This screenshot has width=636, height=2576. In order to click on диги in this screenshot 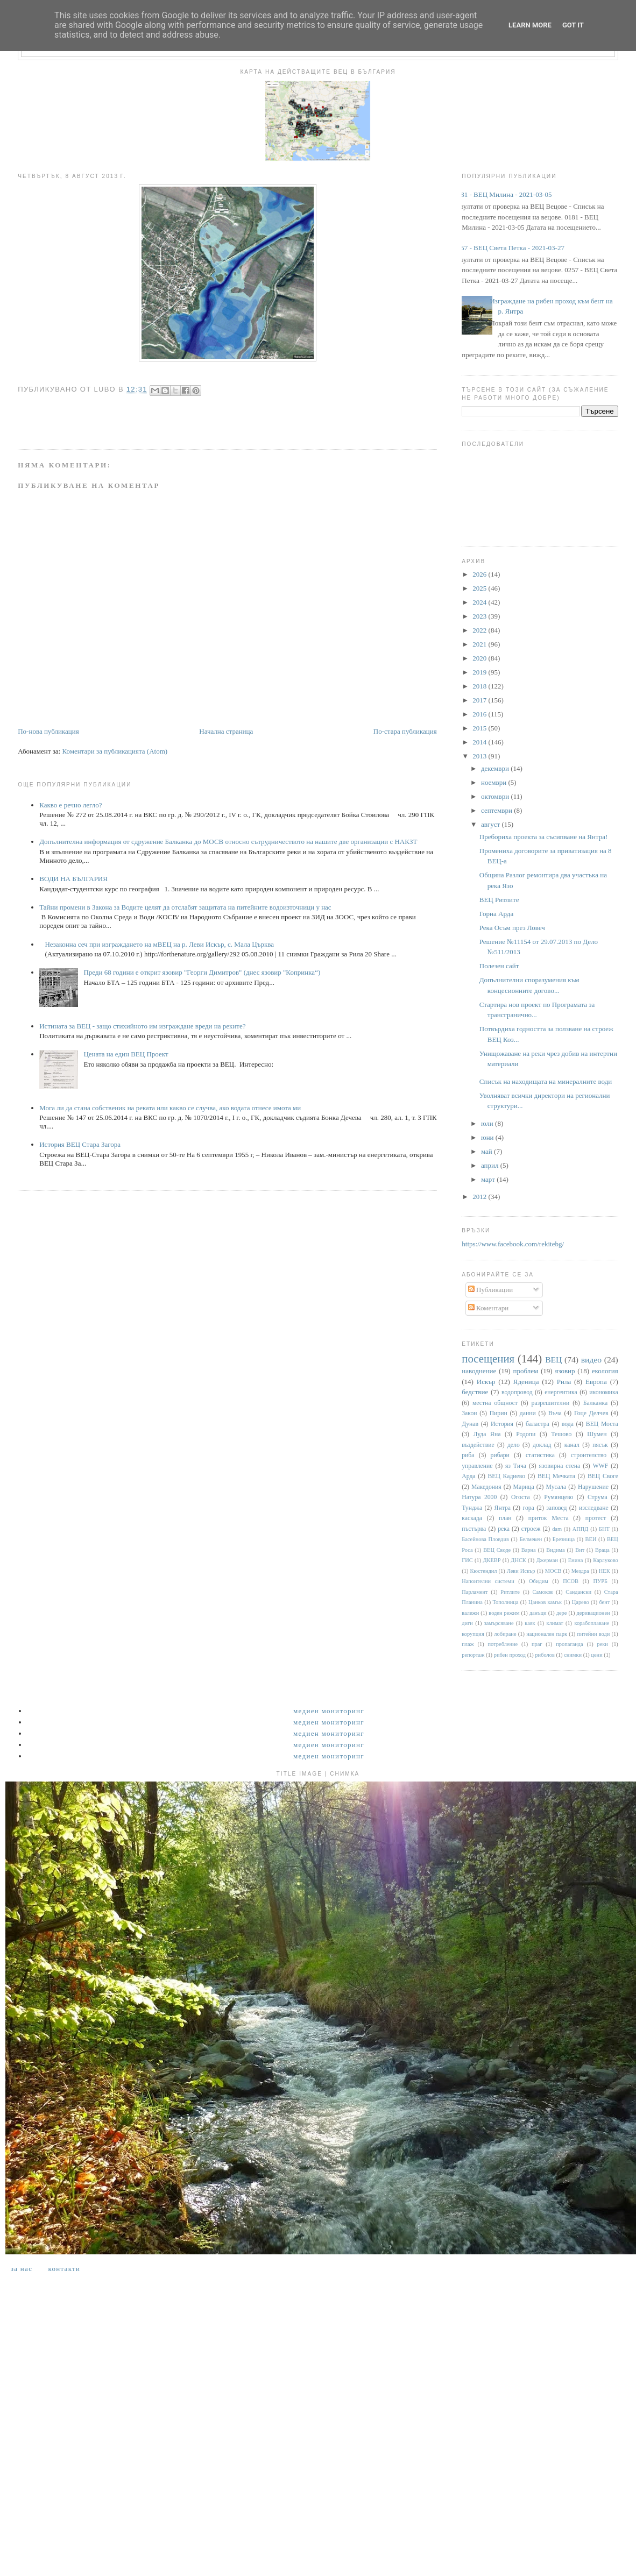, I will do `click(467, 1623)`.